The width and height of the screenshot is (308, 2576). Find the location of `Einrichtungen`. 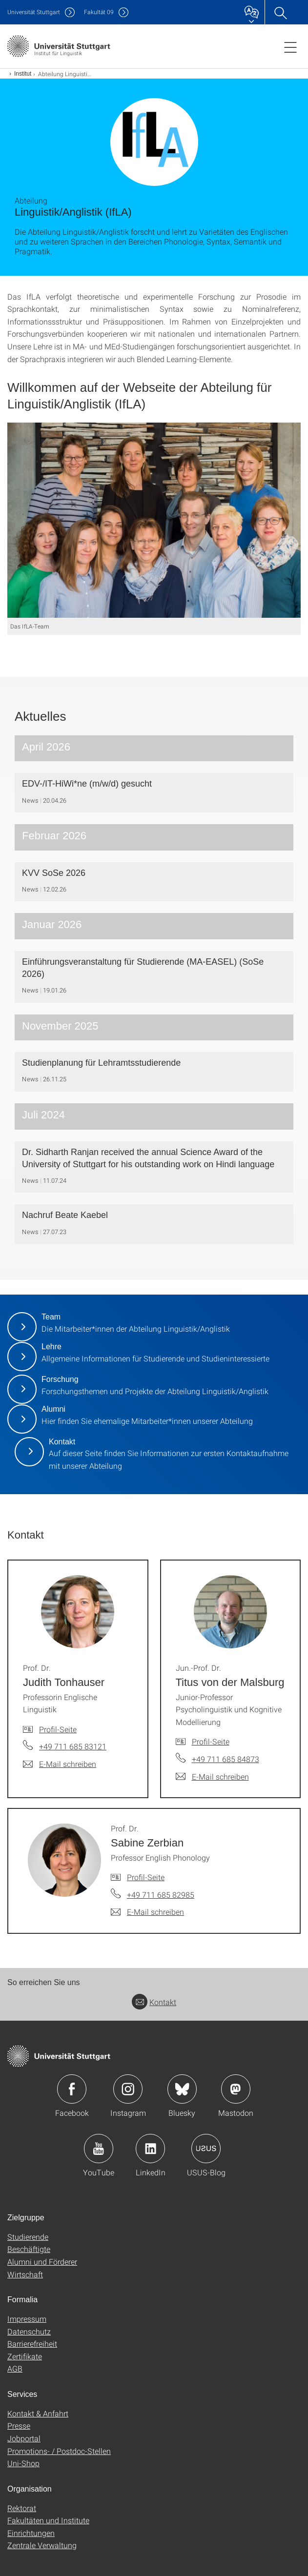

Einrichtungen is located at coordinates (31, 2533).